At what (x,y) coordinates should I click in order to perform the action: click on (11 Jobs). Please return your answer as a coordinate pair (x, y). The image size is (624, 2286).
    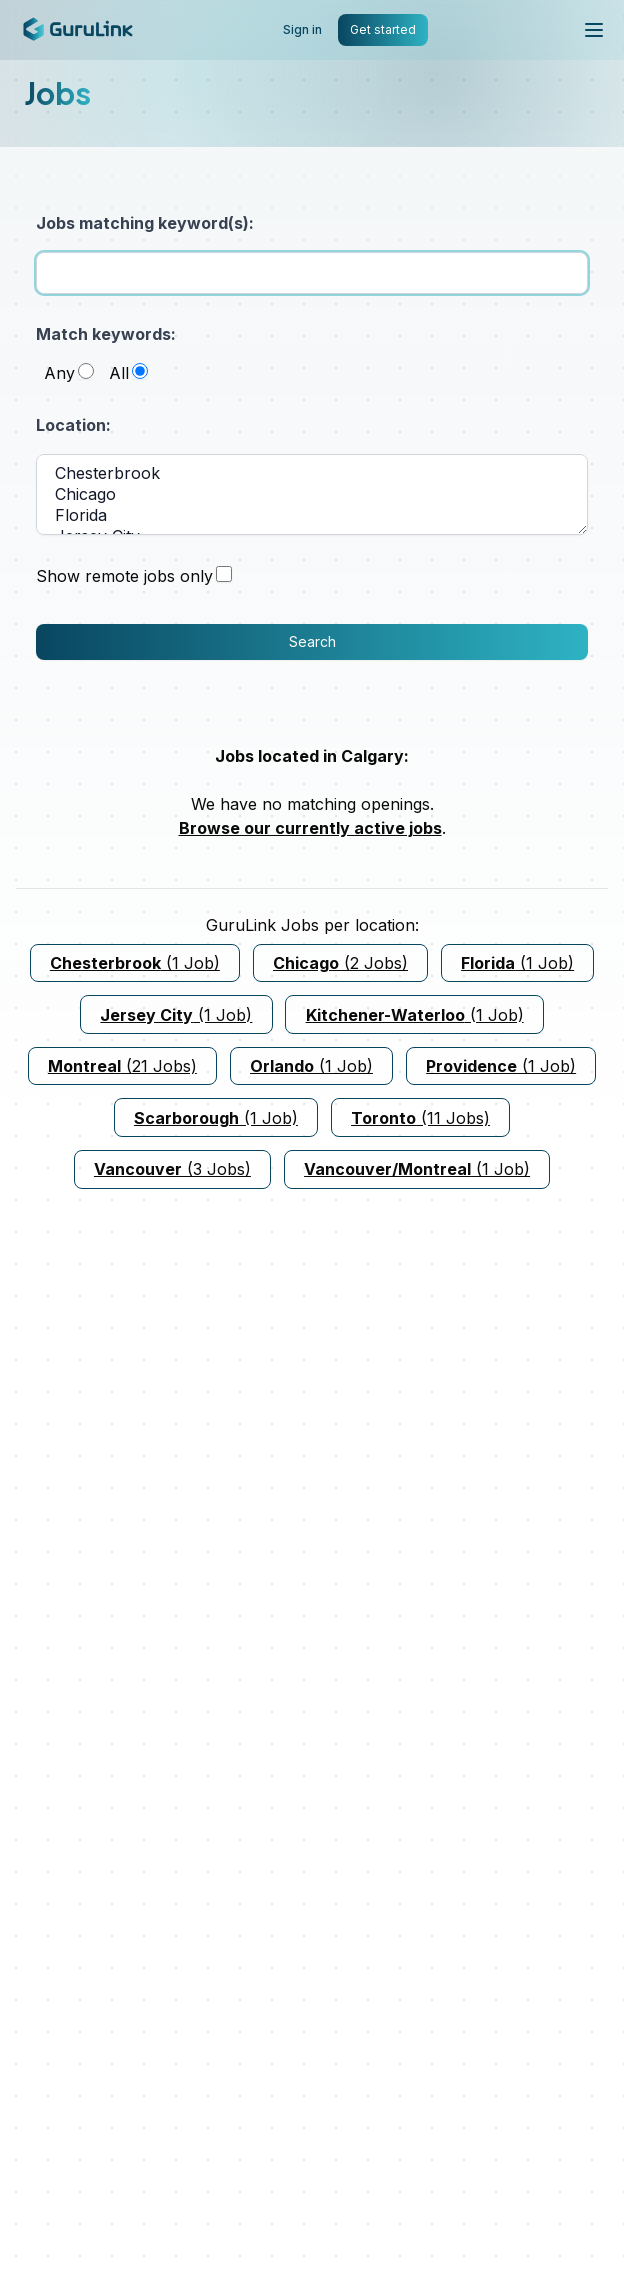
    Looking at the image, I should click on (420, 1118).